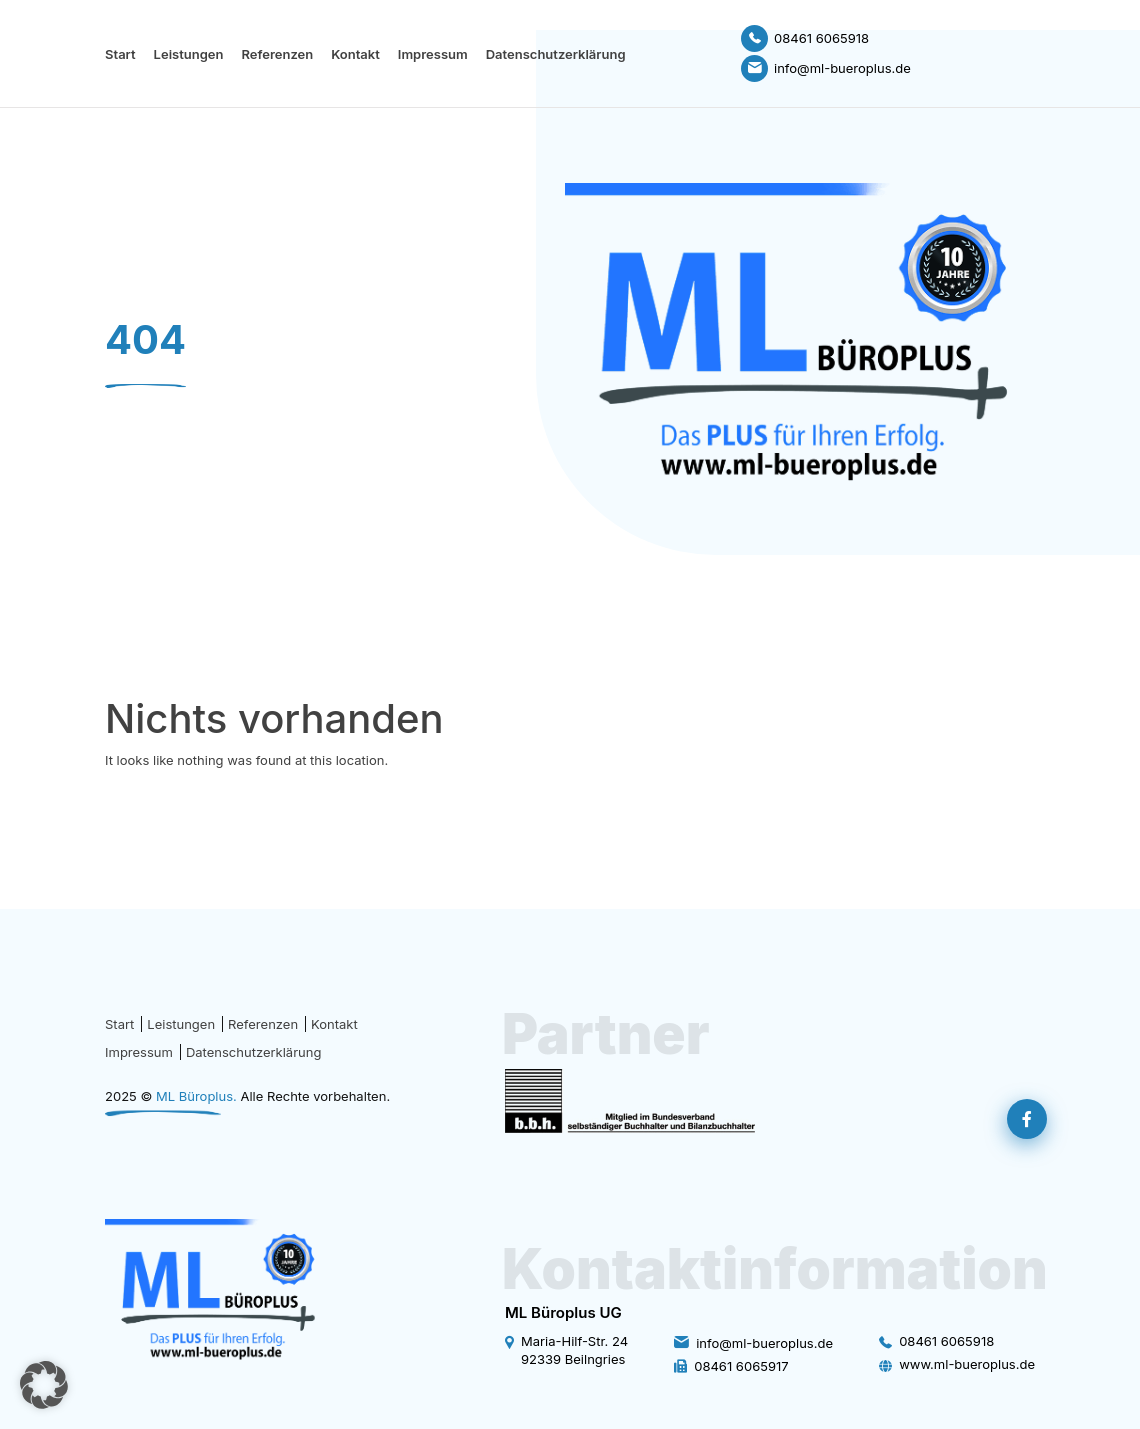  Describe the element at coordinates (764, 1343) in the screenshot. I see `info@ml-bueroplus.de` at that location.